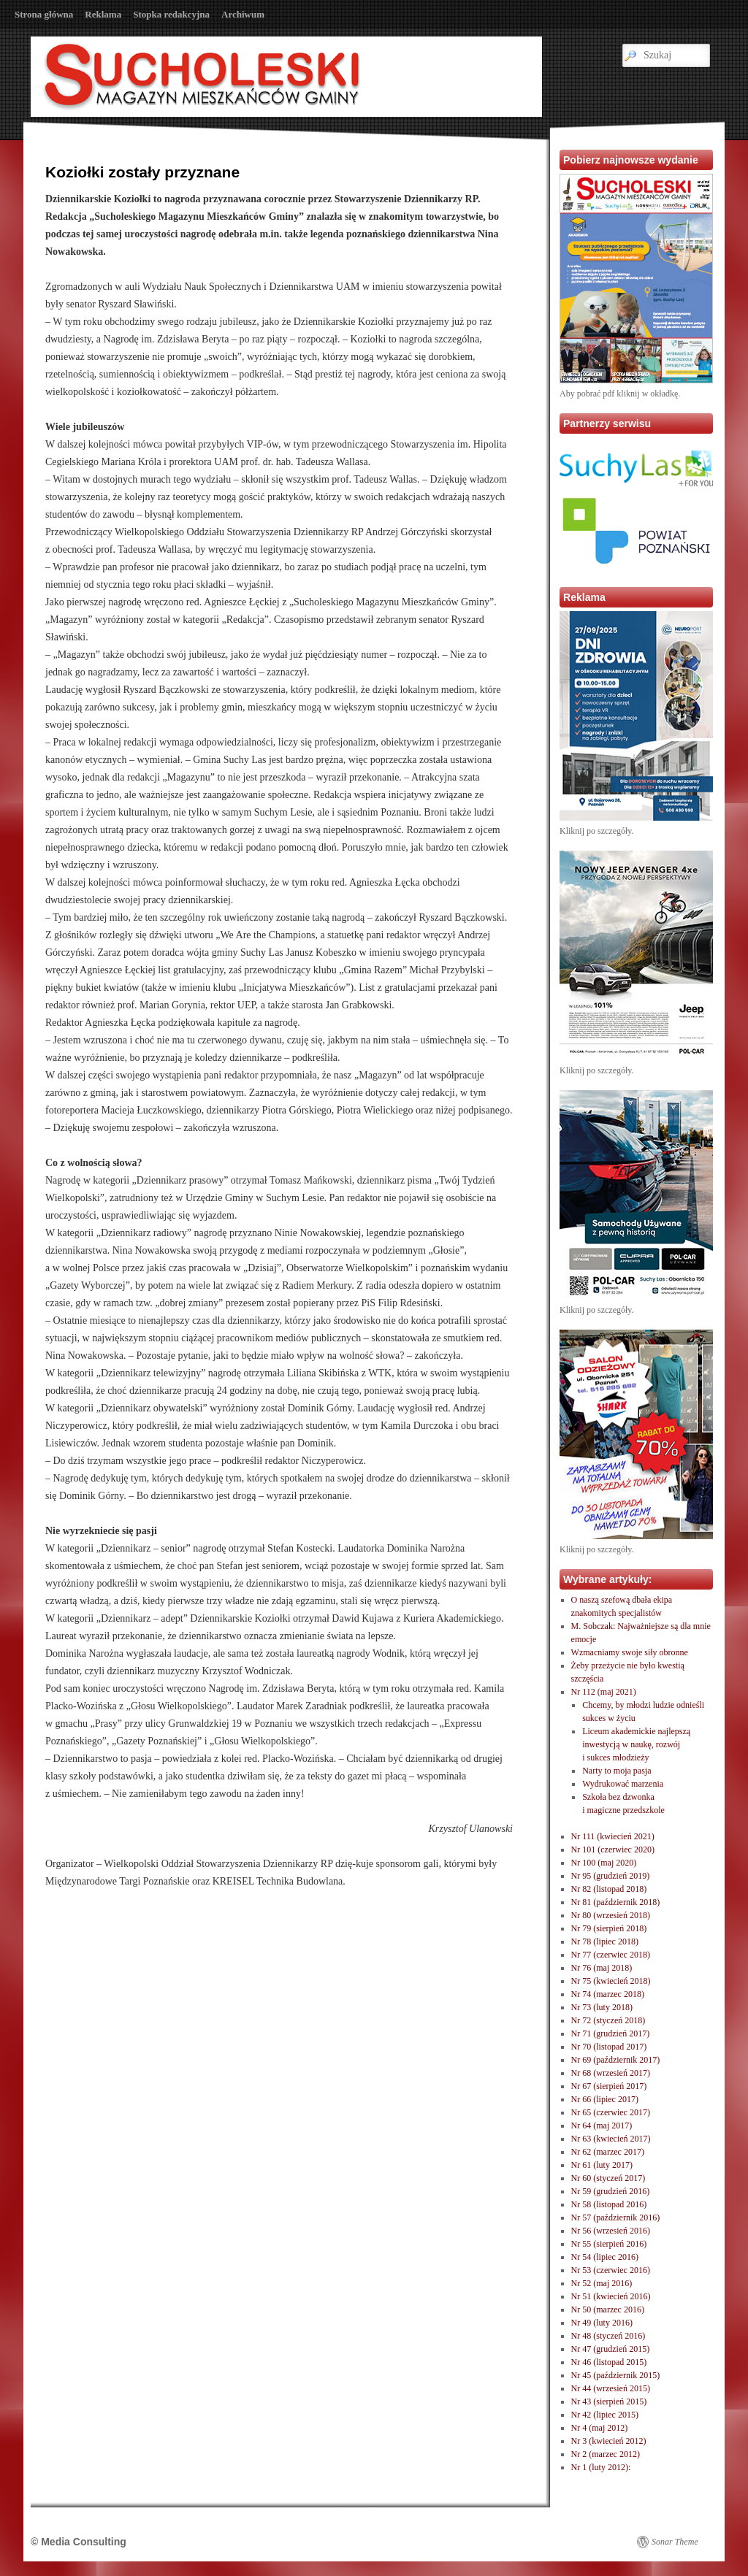 The width and height of the screenshot is (748, 2576). What do you see at coordinates (612, 1836) in the screenshot?
I see `Nr 111 (kwiecień 2021)` at bounding box center [612, 1836].